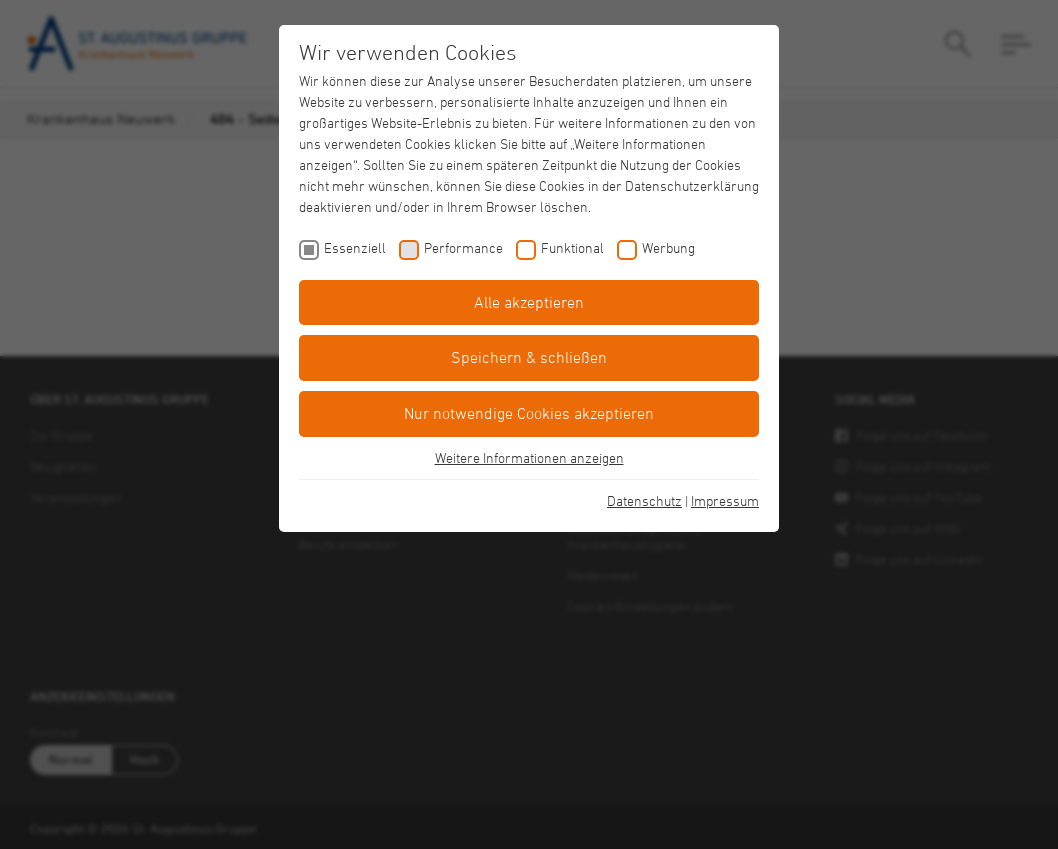 Image resolution: width=1058 pixels, height=849 pixels. What do you see at coordinates (529, 457) in the screenshot?
I see `Weitere Informationen anzeigen` at bounding box center [529, 457].